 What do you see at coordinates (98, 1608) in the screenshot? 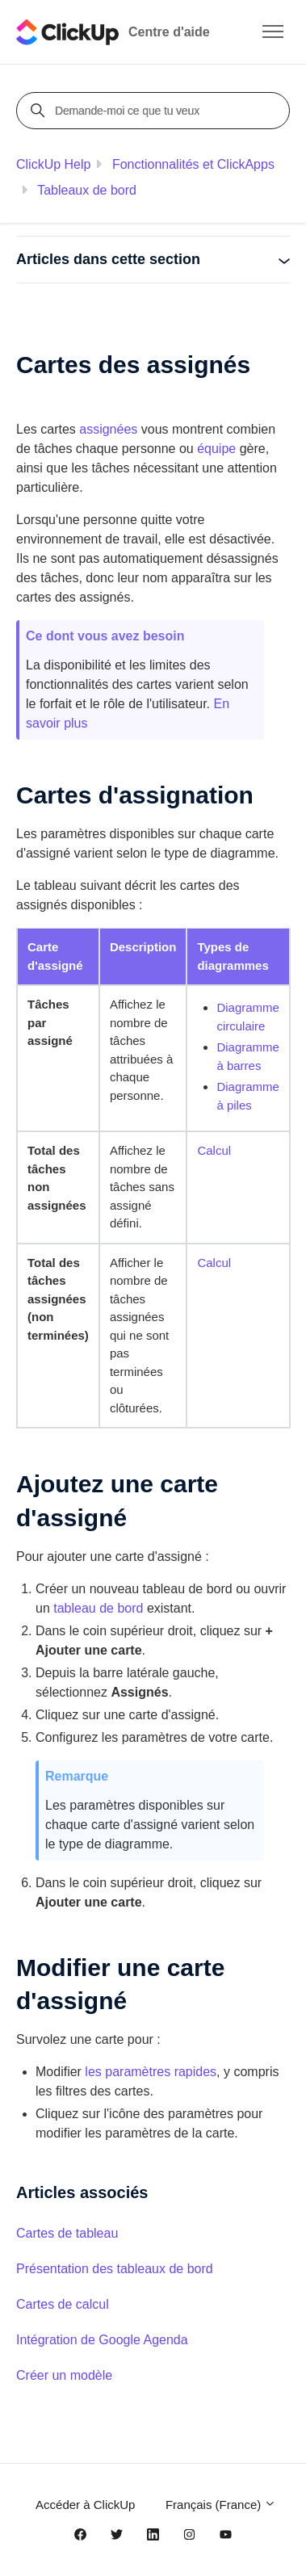
I see `tableau de bord` at bounding box center [98, 1608].